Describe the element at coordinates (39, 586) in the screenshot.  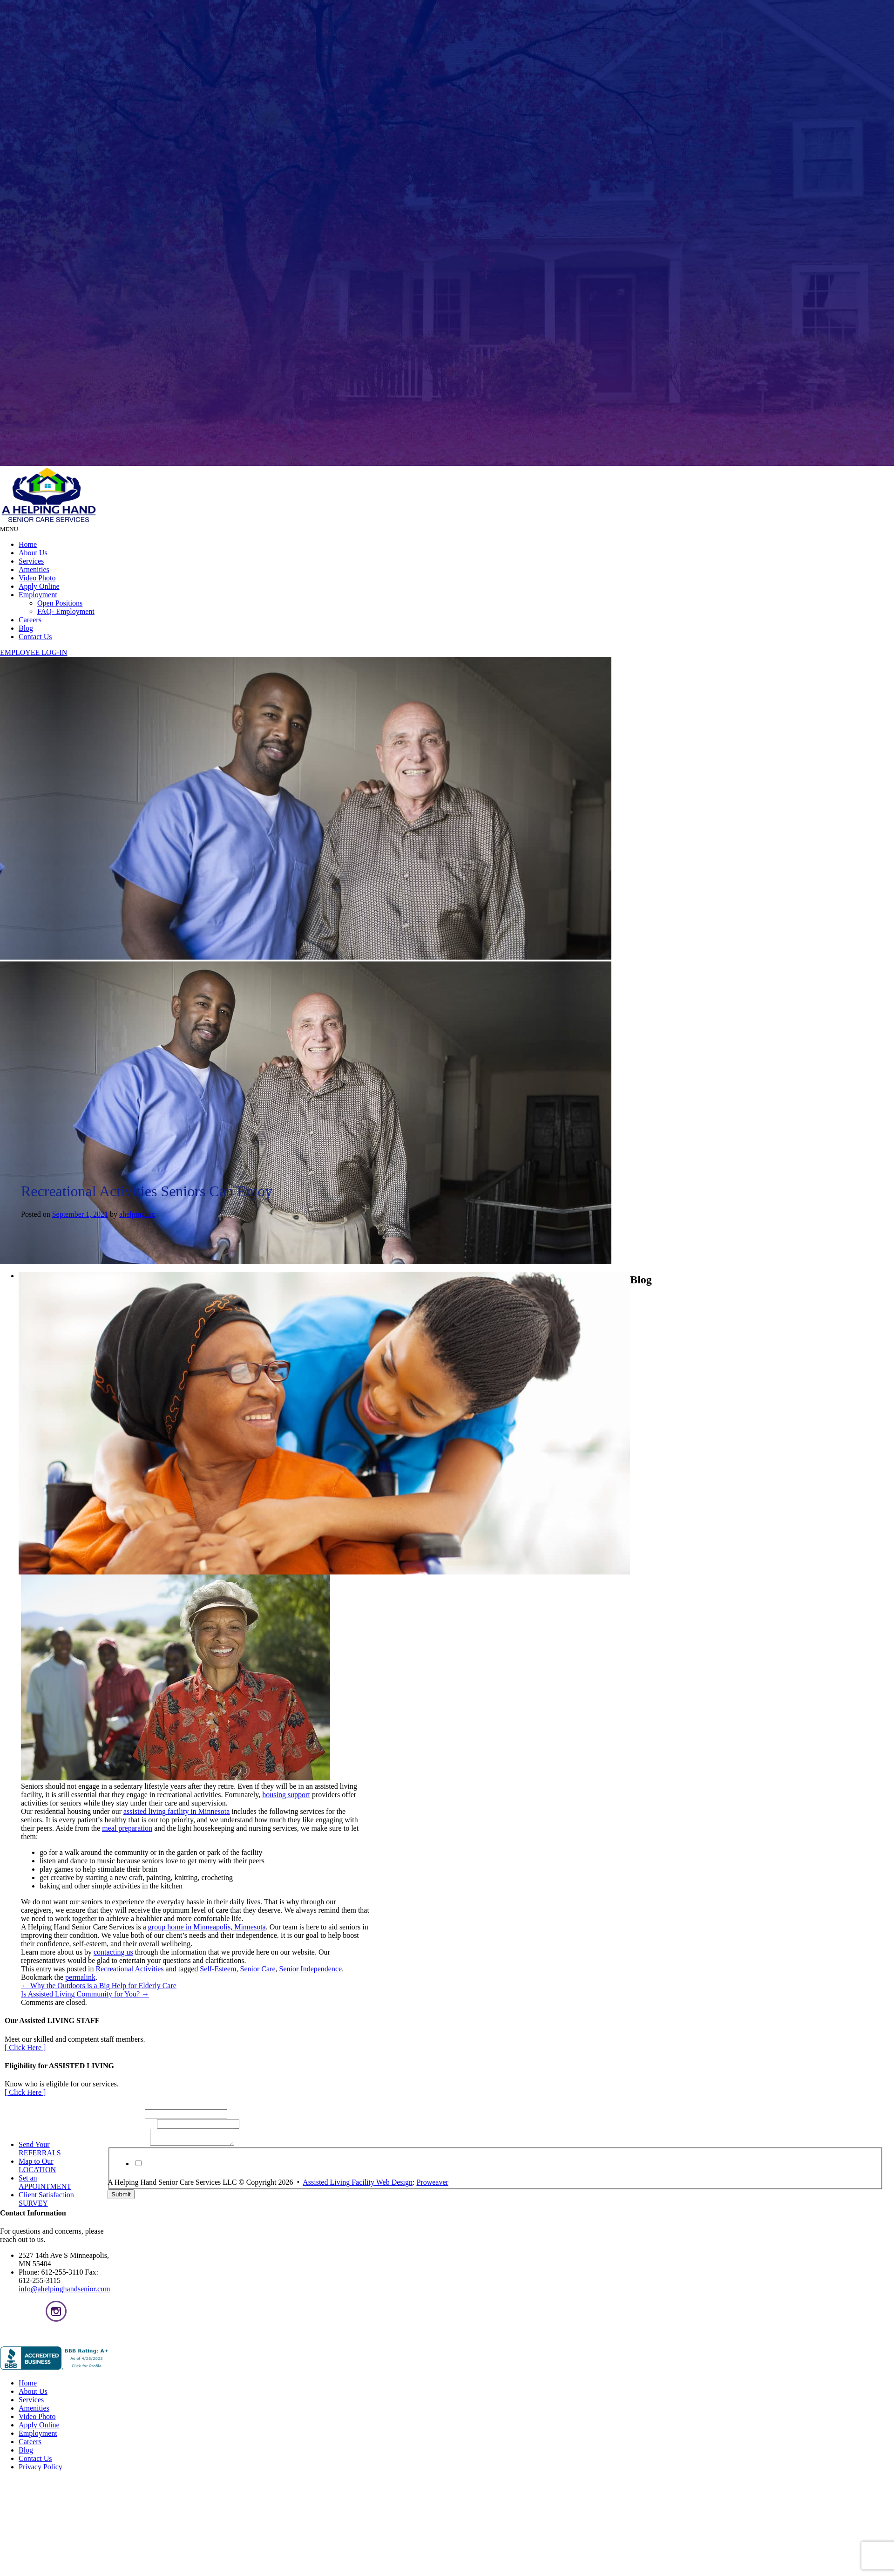
I see `Apply Online` at that location.